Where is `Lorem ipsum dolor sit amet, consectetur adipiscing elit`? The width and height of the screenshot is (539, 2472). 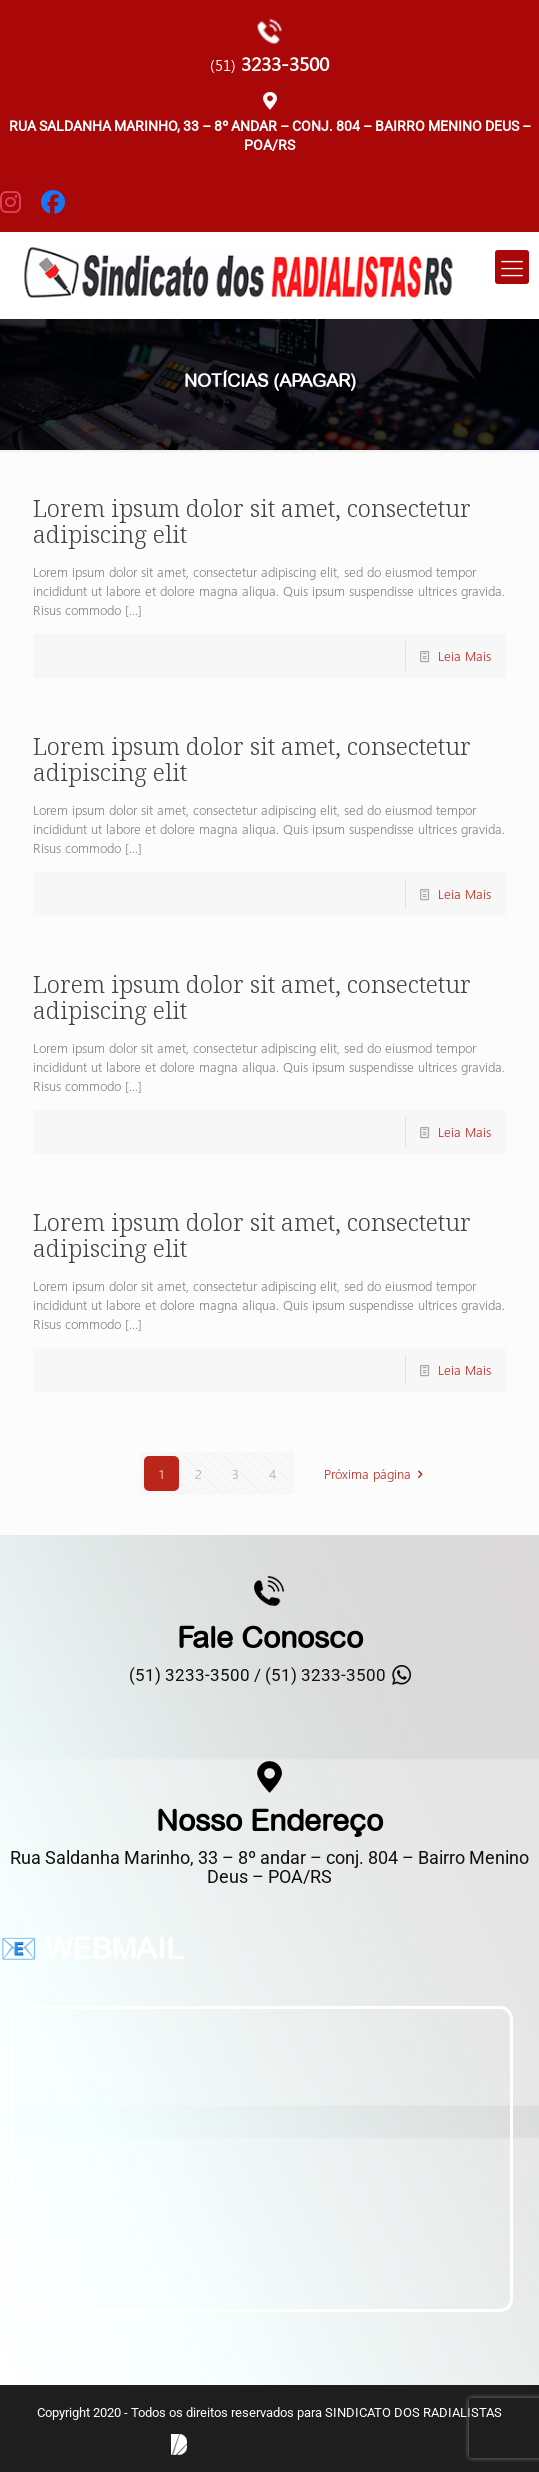
Lorem ipsum dolor sit amet, consectetur adipiscing elit is located at coordinates (252, 520).